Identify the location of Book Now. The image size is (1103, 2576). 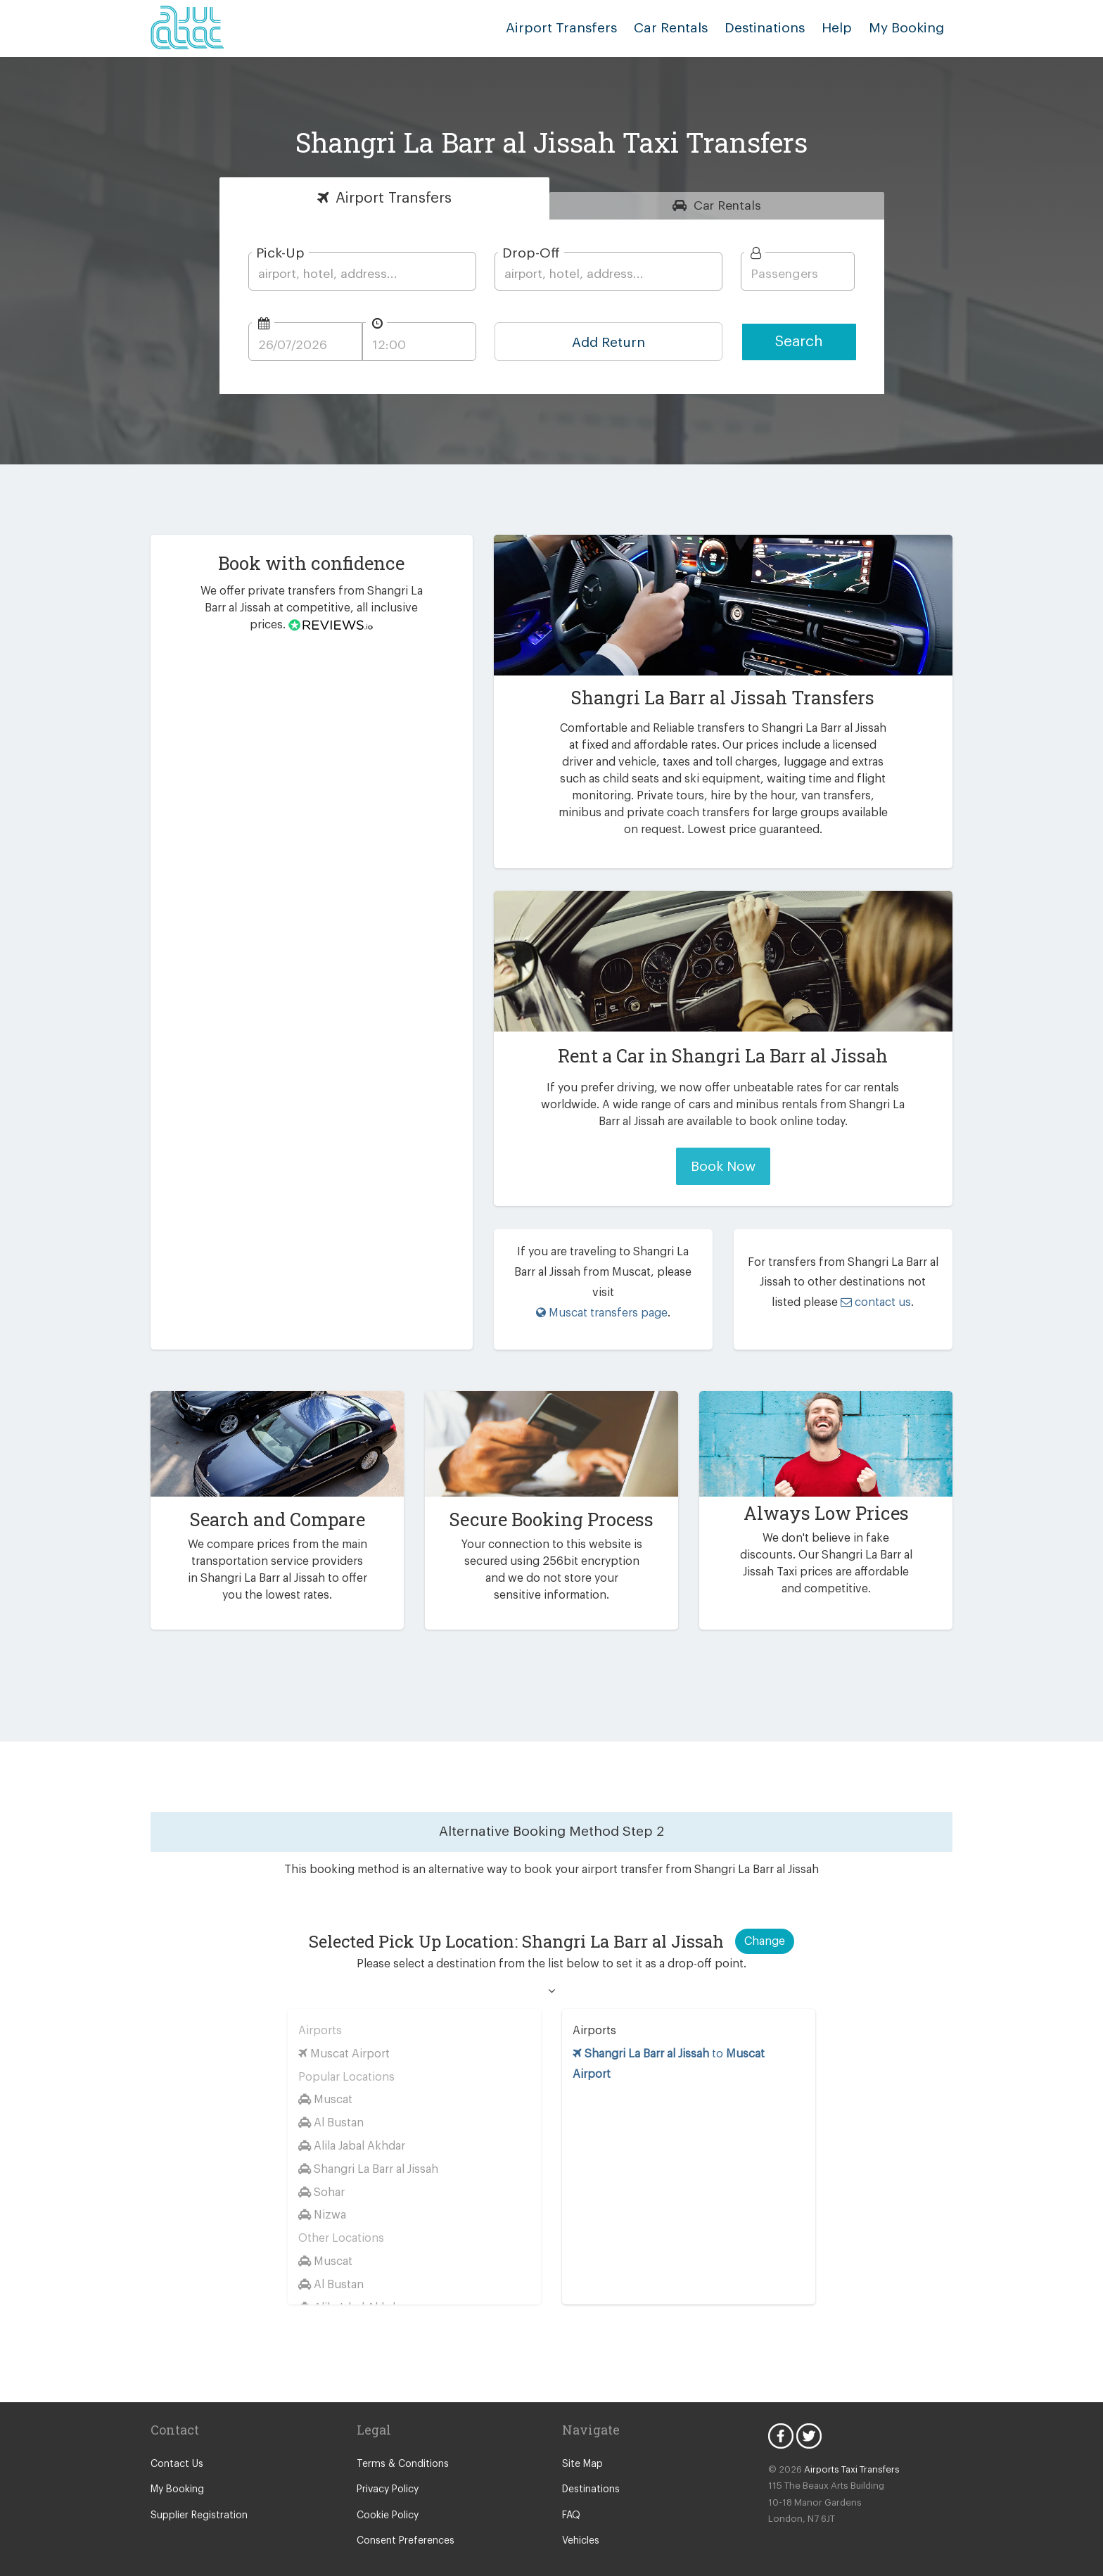
(722, 1166).